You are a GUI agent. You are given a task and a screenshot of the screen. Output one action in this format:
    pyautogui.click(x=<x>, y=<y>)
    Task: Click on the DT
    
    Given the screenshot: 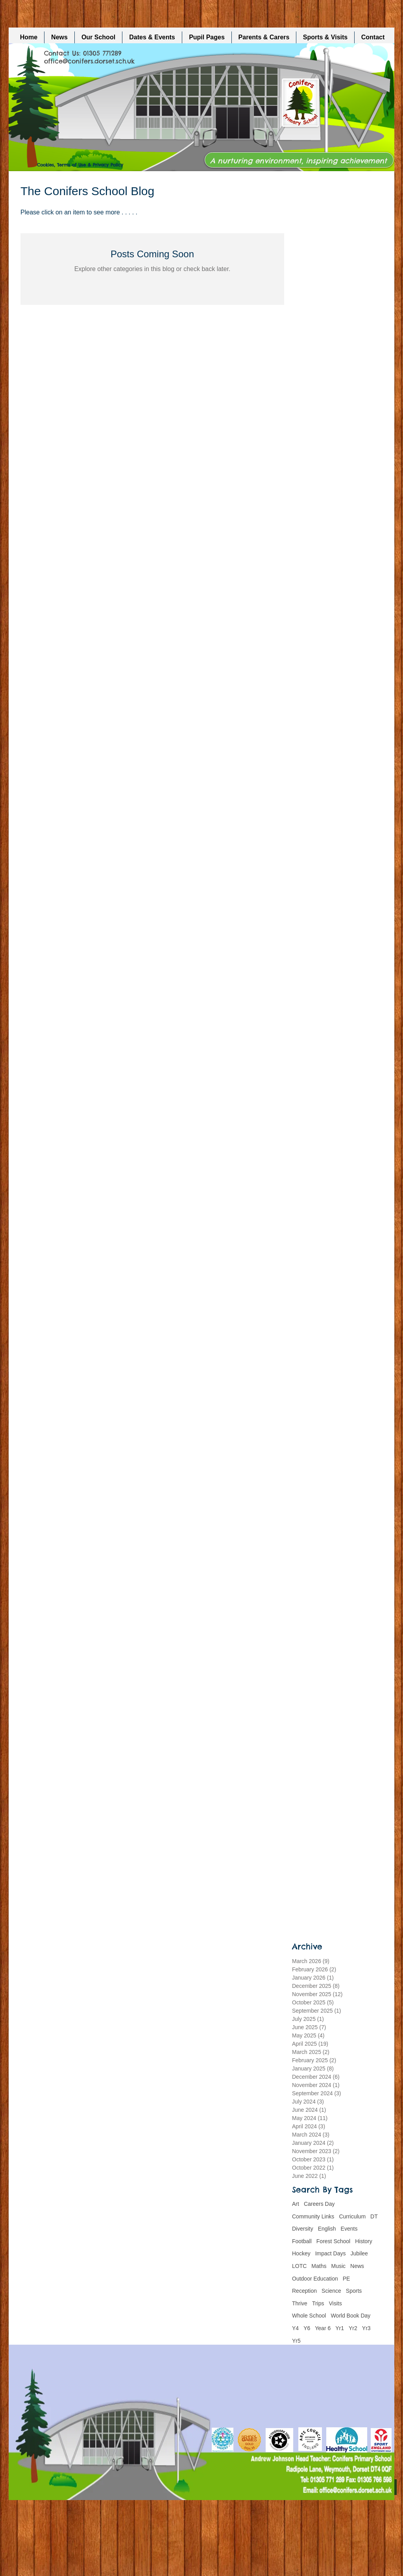 What is the action you would take?
    pyautogui.click(x=374, y=2216)
    